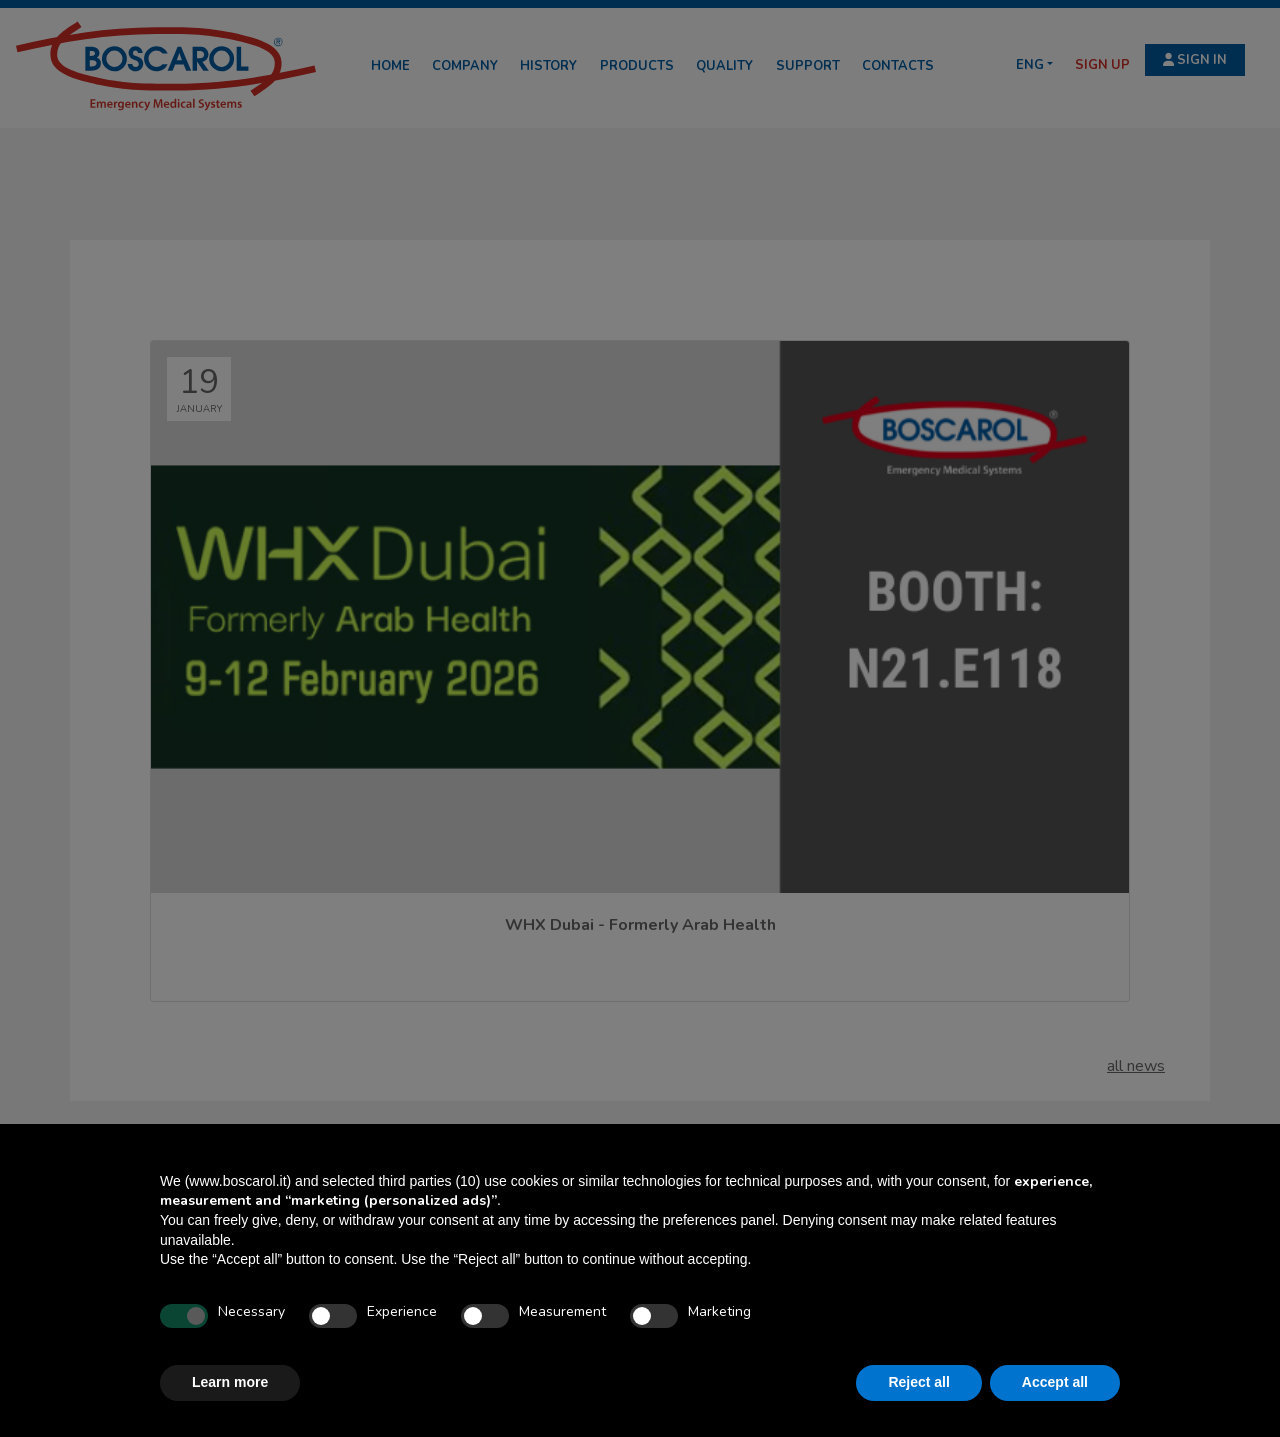 The height and width of the screenshot is (1437, 1280). What do you see at coordinates (1055, 1382) in the screenshot?
I see `Accept all [button]` at bounding box center [1055, 1382].